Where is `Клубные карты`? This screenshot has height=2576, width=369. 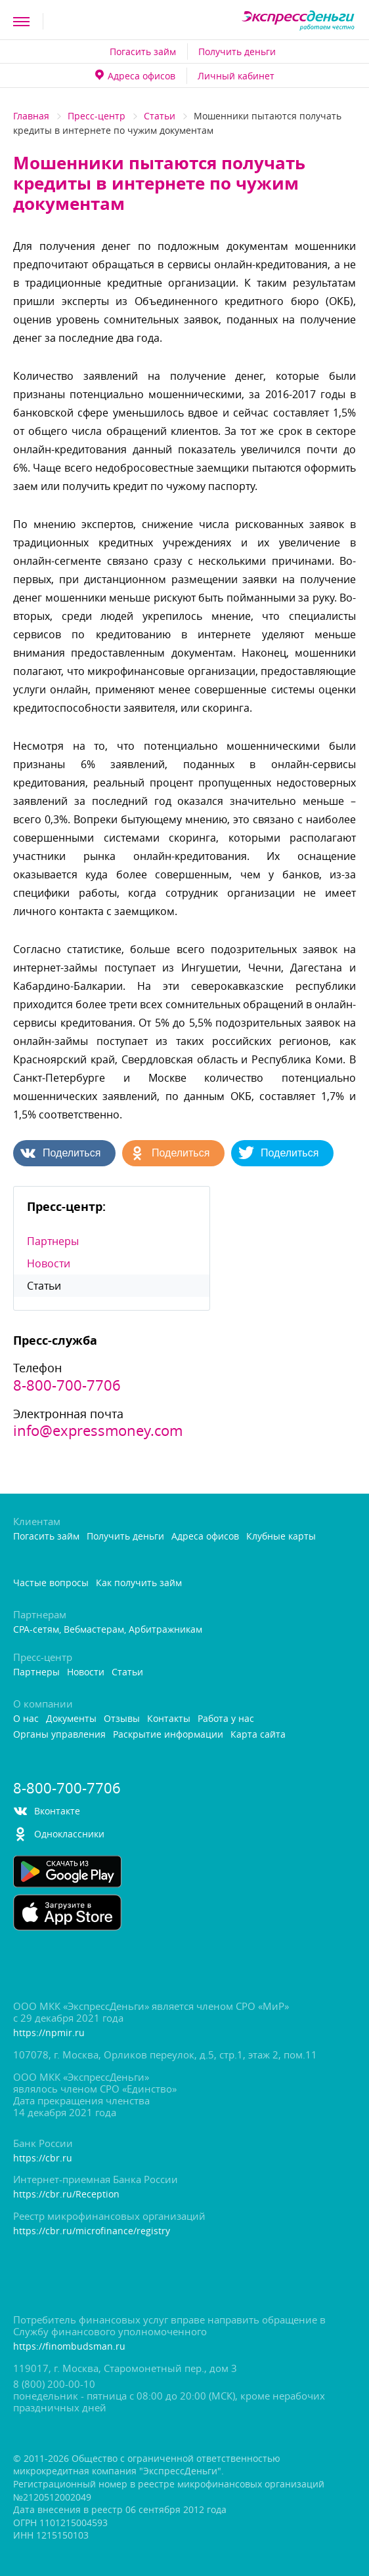 Клубные карты is located at coordinates (281, 1536).